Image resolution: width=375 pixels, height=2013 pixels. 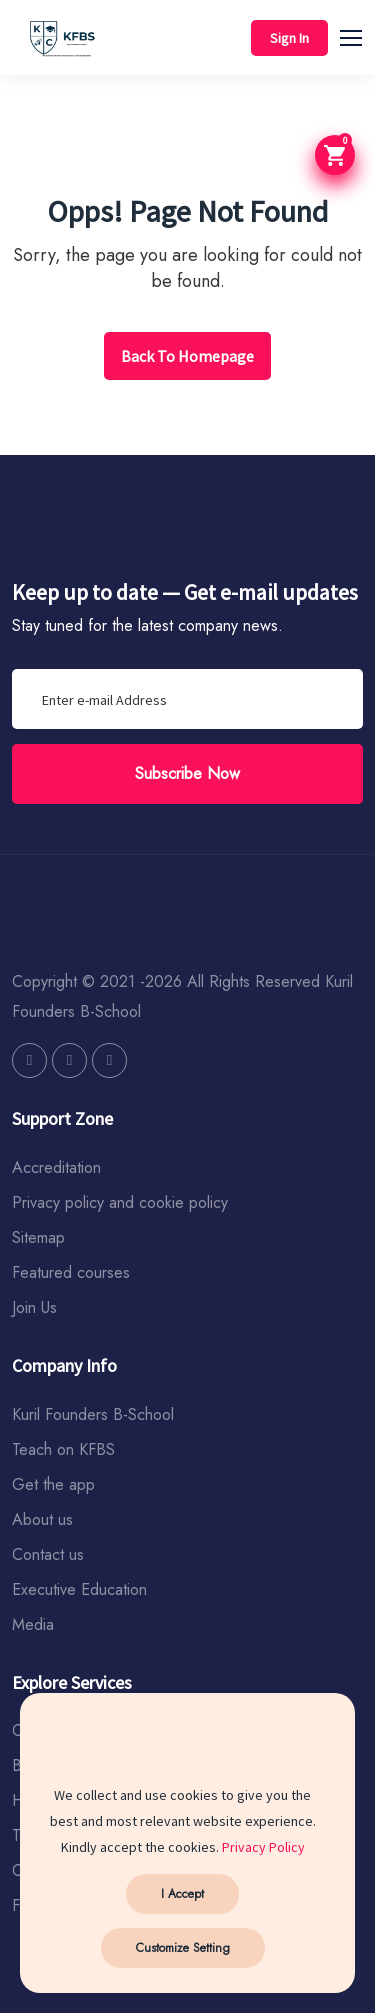 What do you see at coordinates (182, 1894) in the screenshot?
I see `I Accept` at bounding box center [182, 1894].